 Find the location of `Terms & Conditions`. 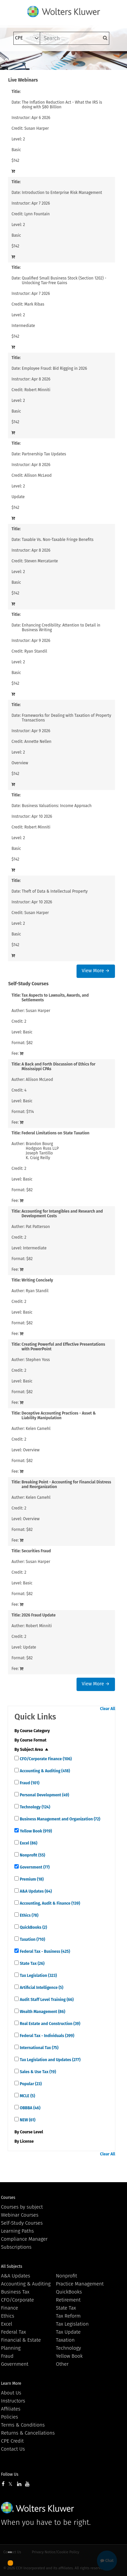

Terms & Conditions is located at coordinates (23, 2425).